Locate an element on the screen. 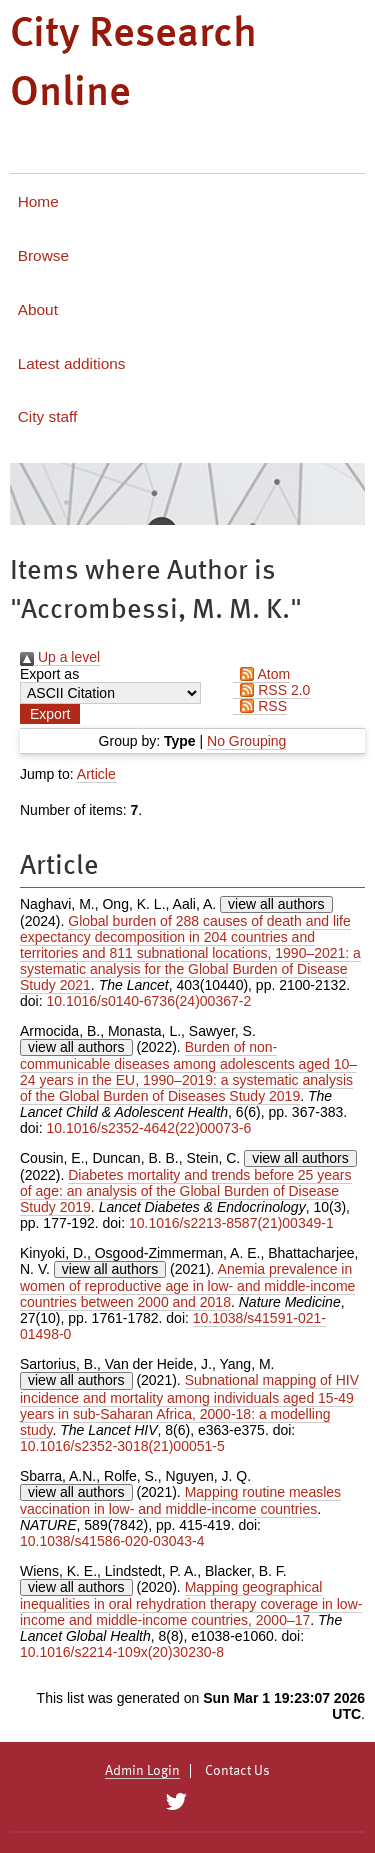 The image size is (375, 1853). [City Research on Twitter] is located at coordinates (176, 1802).